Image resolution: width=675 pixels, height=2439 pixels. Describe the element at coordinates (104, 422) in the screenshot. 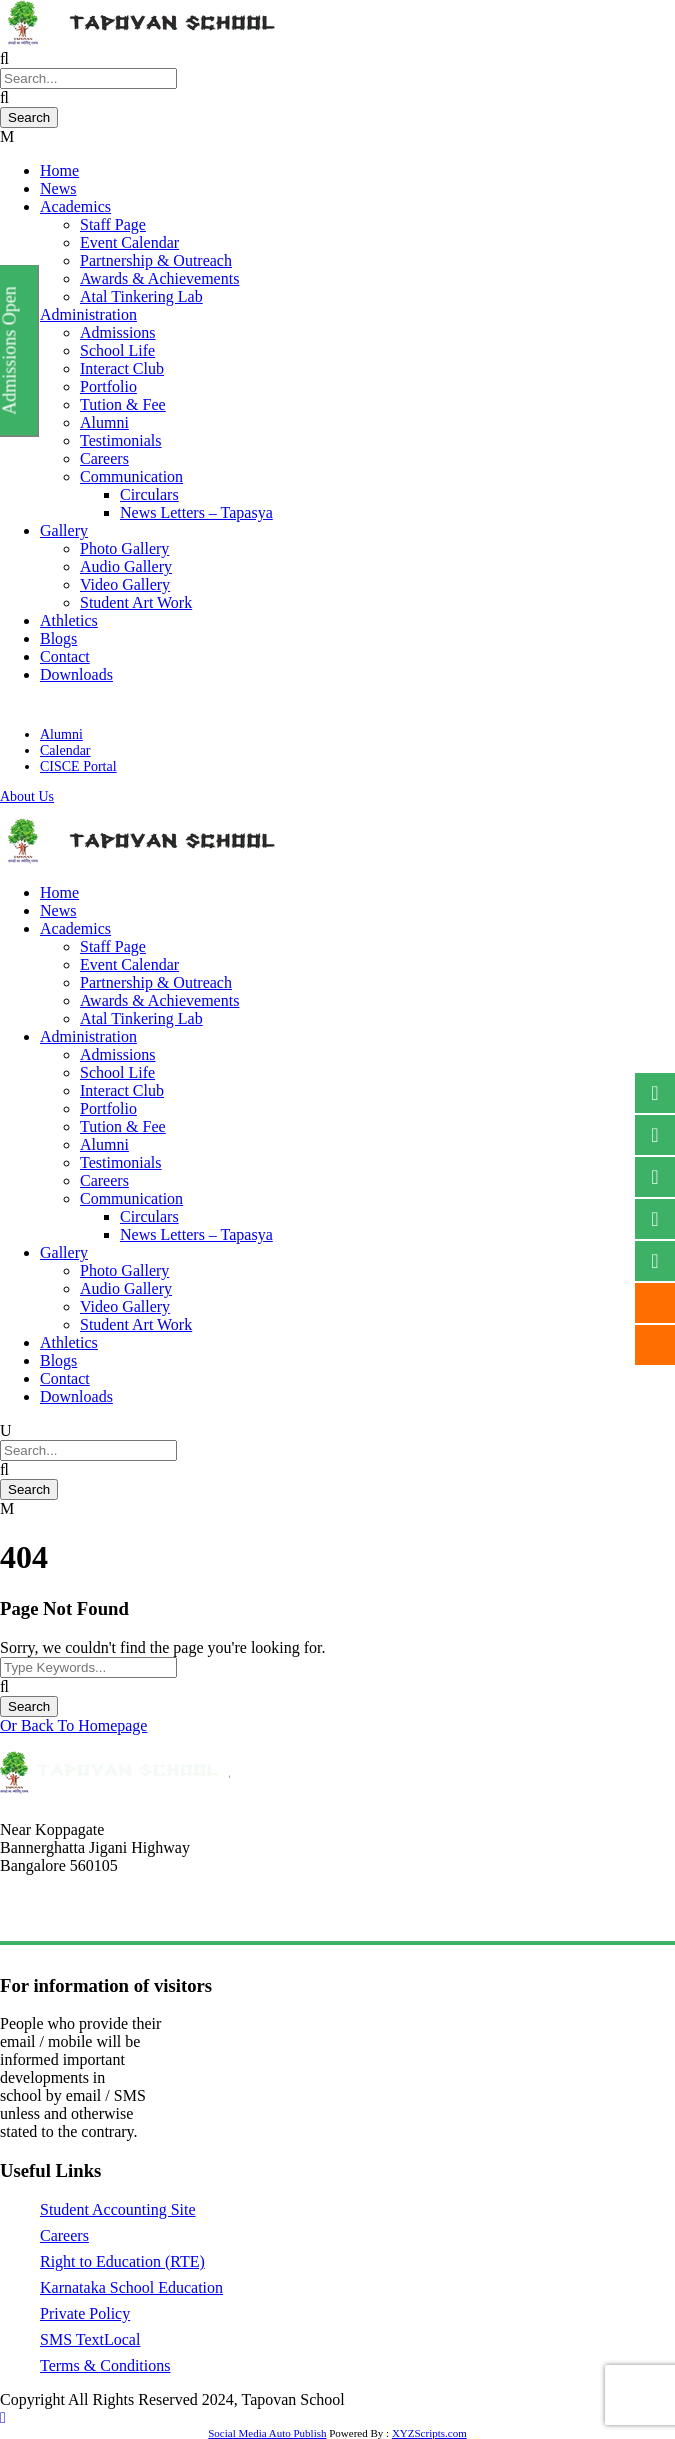

I see `Alumni` at that location.